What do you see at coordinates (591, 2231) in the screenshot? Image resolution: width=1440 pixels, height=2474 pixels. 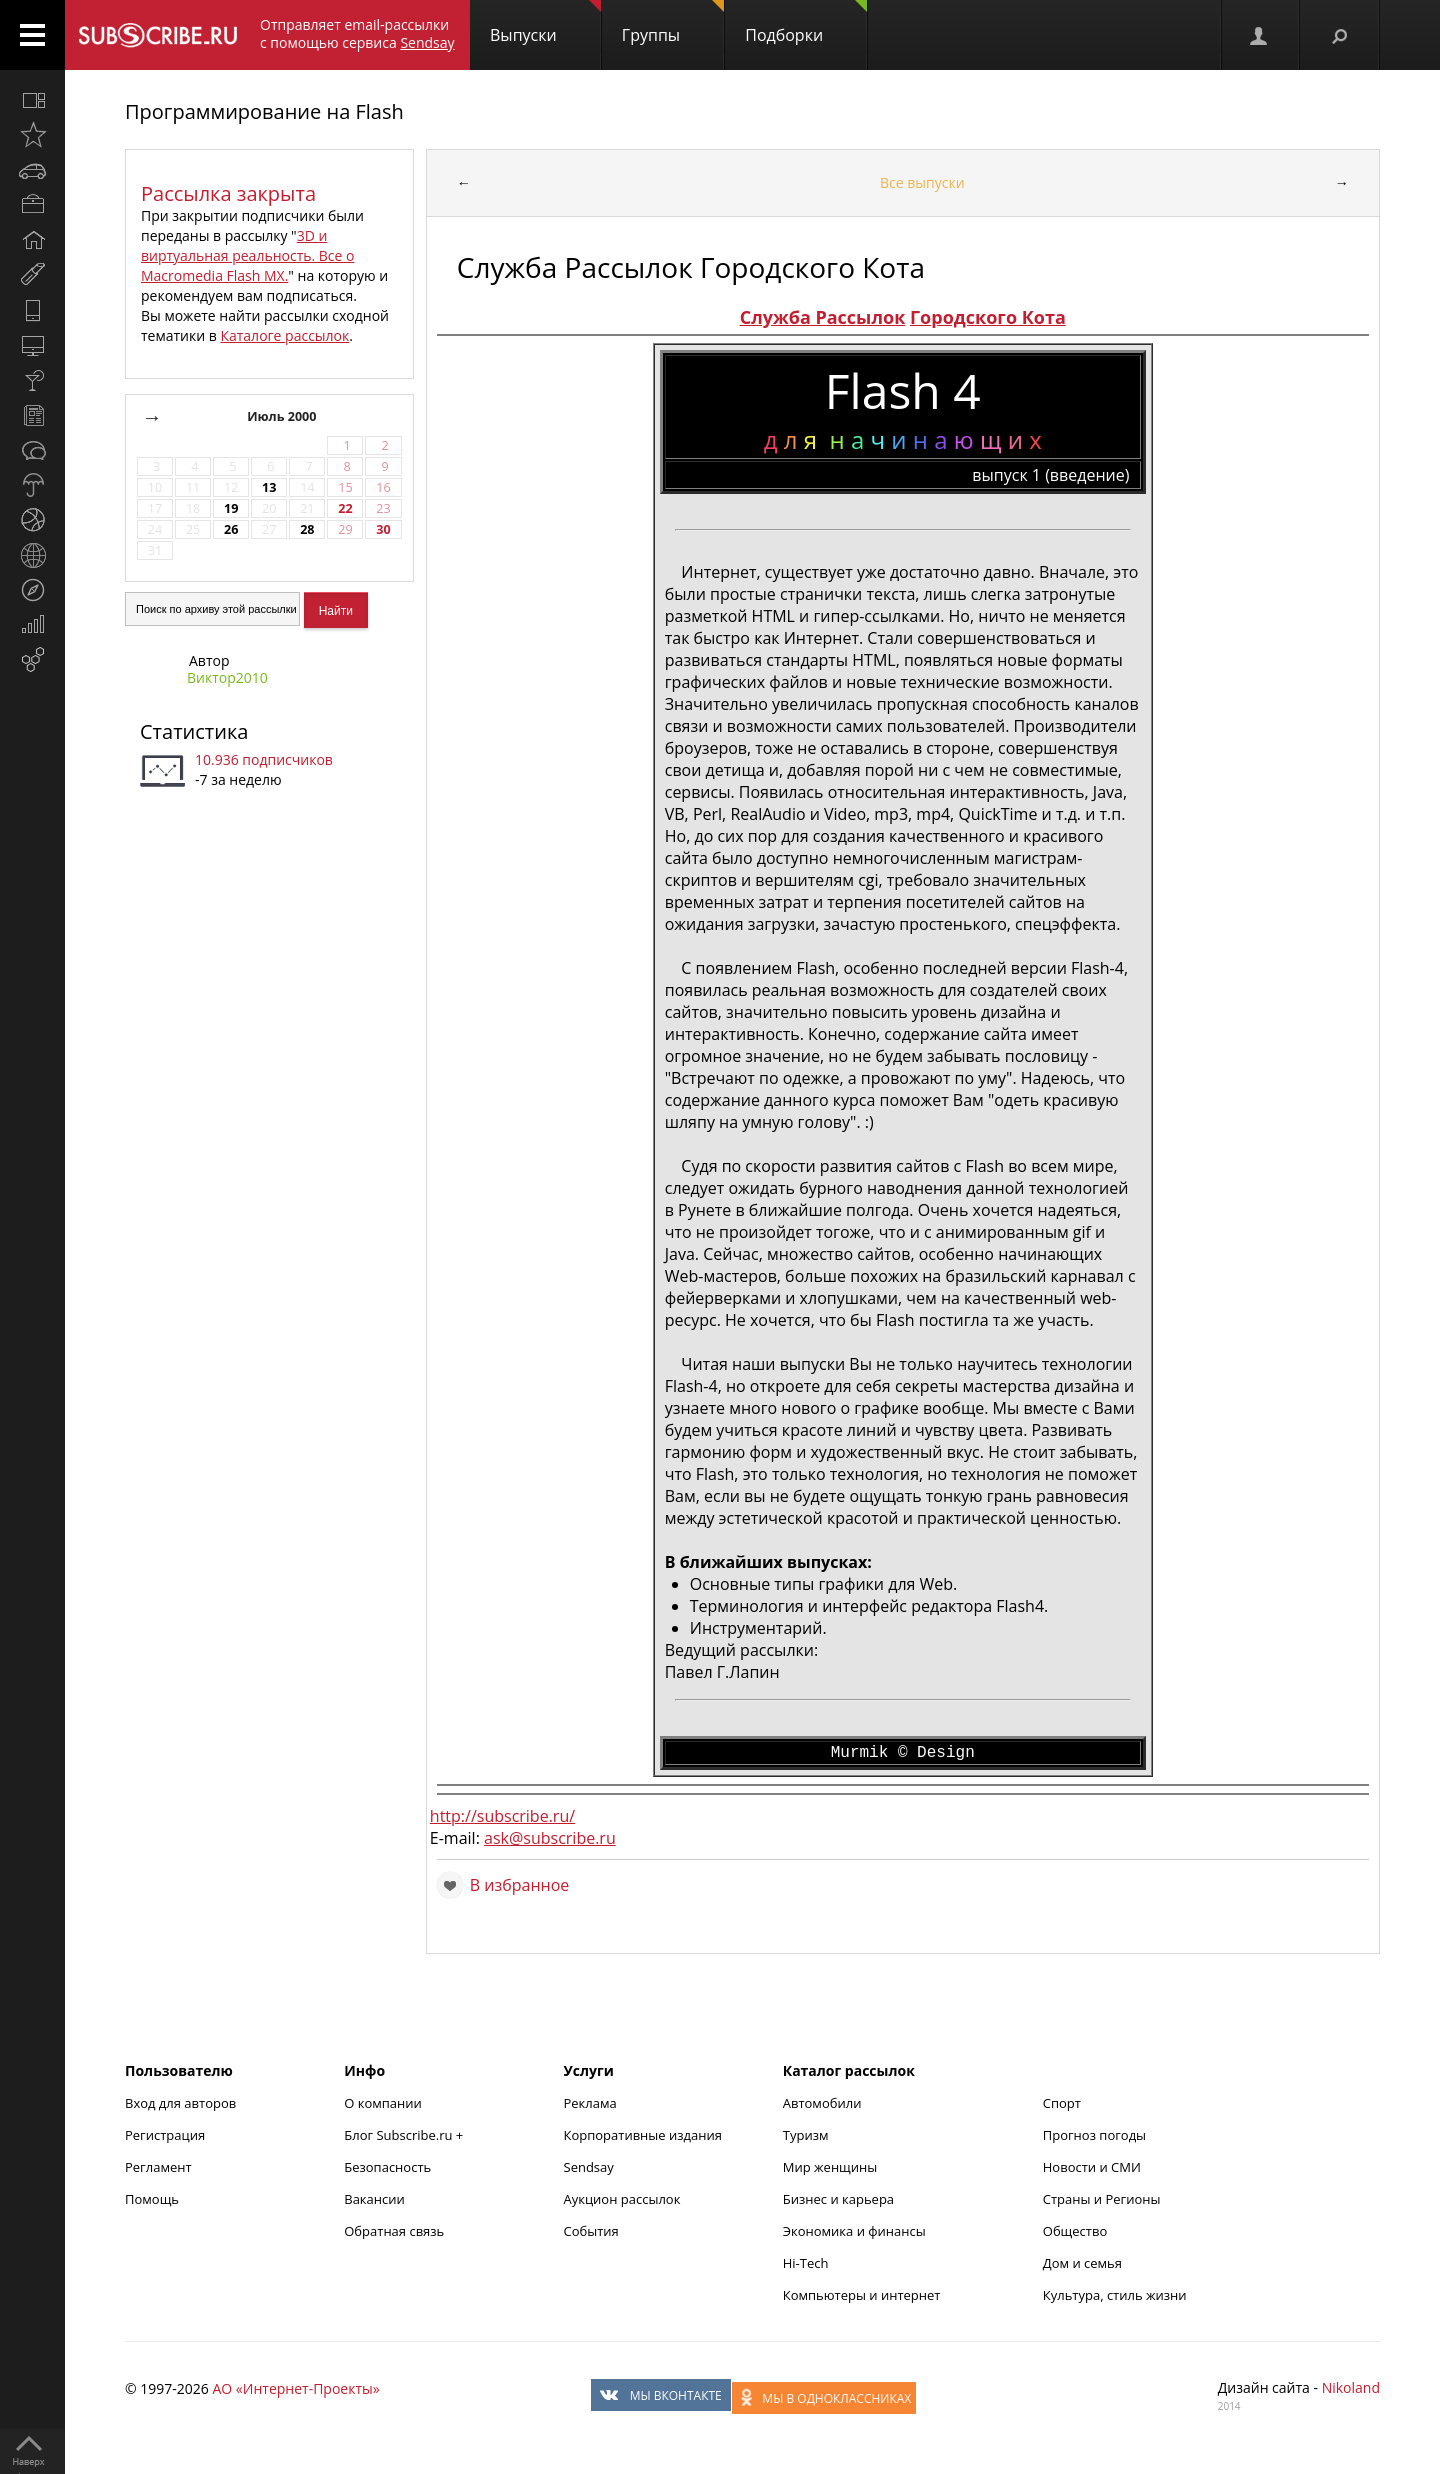 I see `События` at bounding box center [591, 2231].